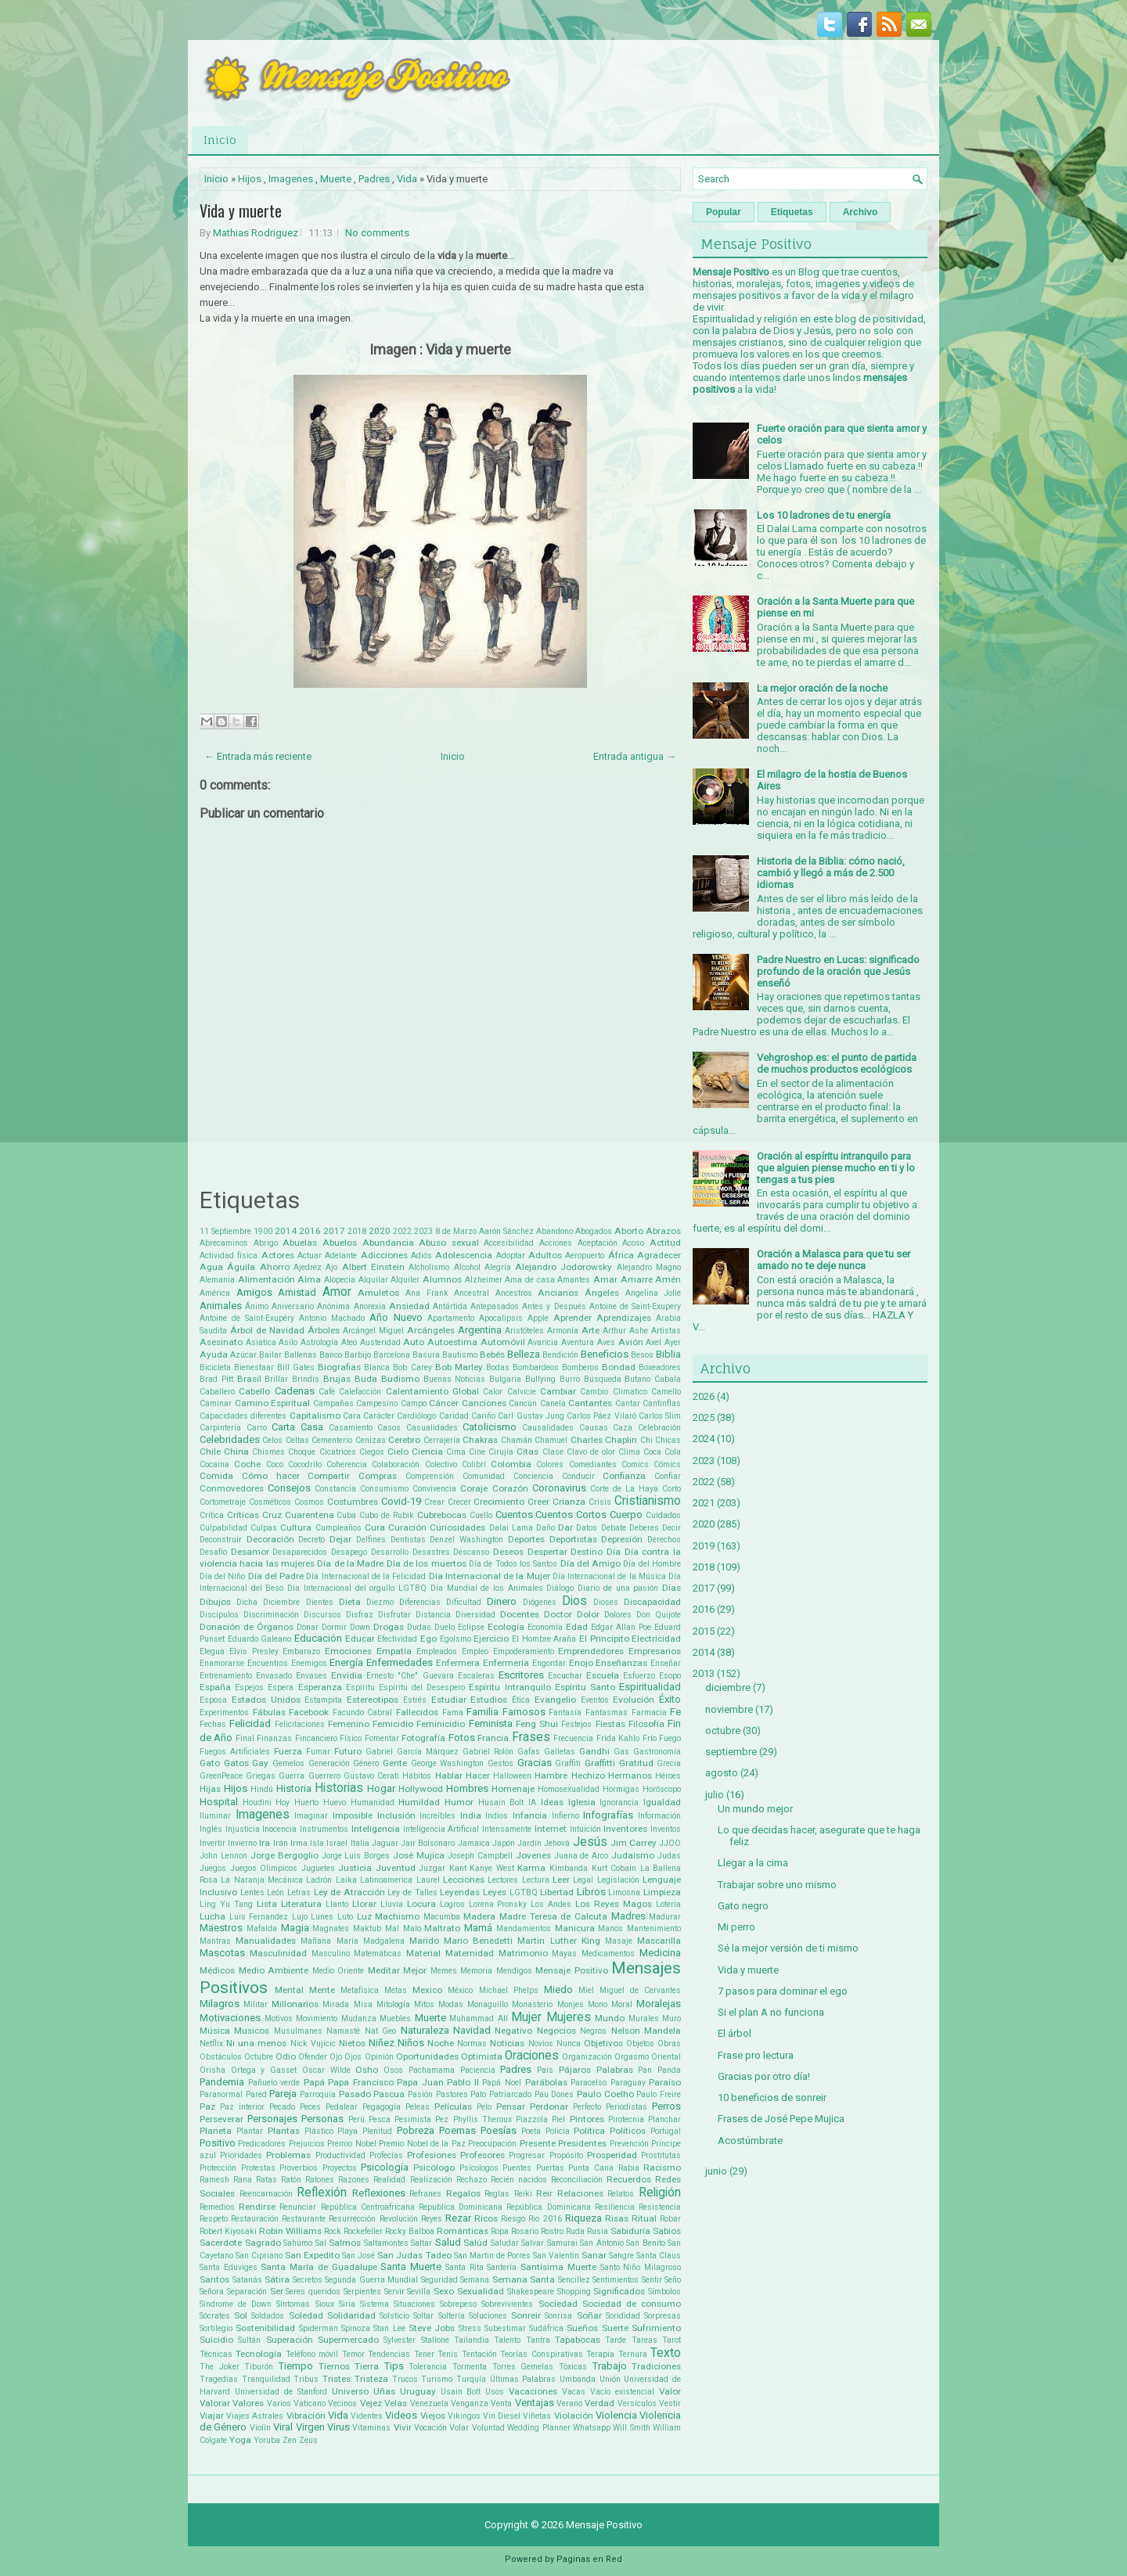 This screenshot has width=1127, height=2576. Describe the element at coordinates (331, 1440) in the screenshot. I see `Cementerio` at that location.